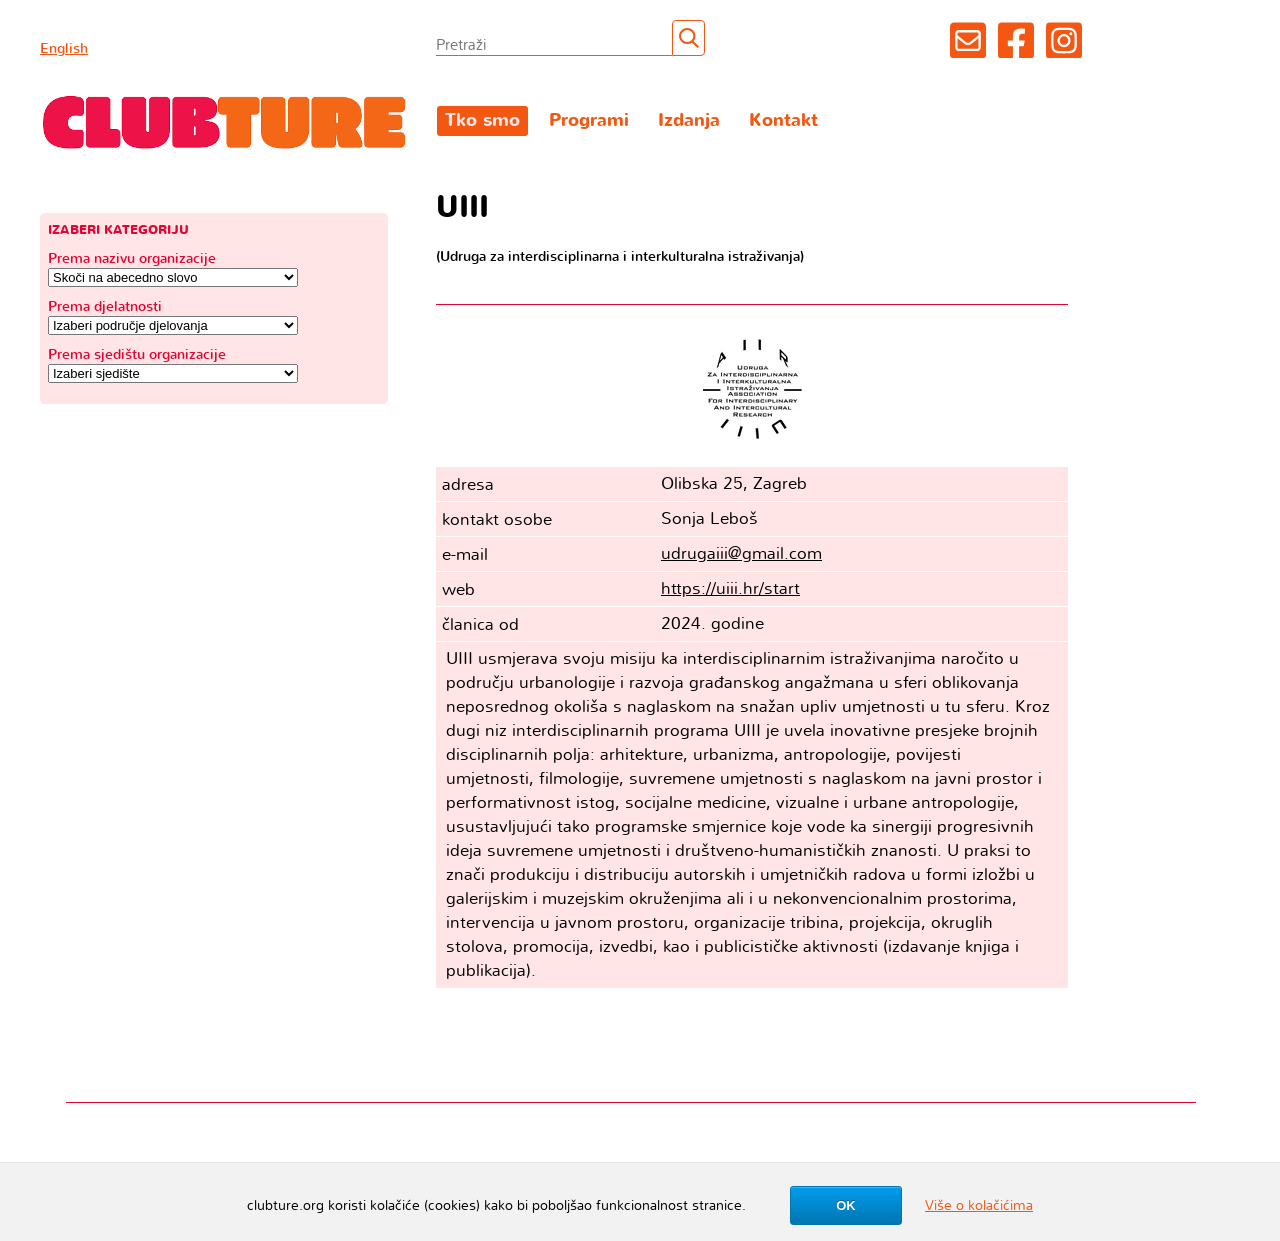 The image size is (1280, 1241). I want to click on Više o kolačićima, so click(979, 1205).